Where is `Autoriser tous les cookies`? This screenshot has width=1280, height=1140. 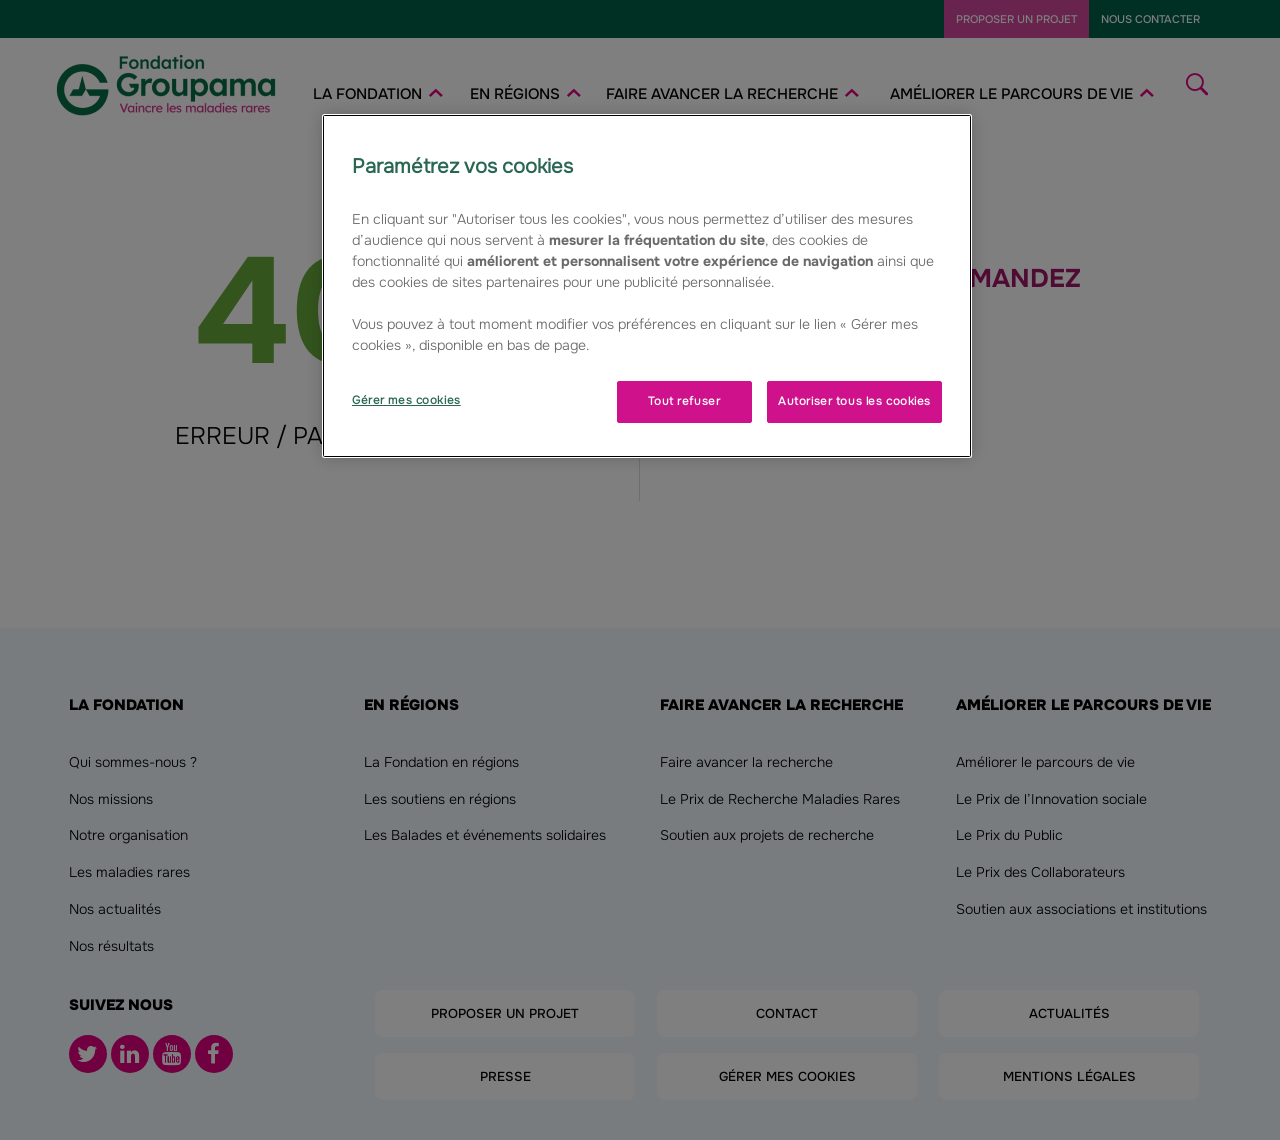 Autoriser tous les cookies is located at coordinates (854, 401).